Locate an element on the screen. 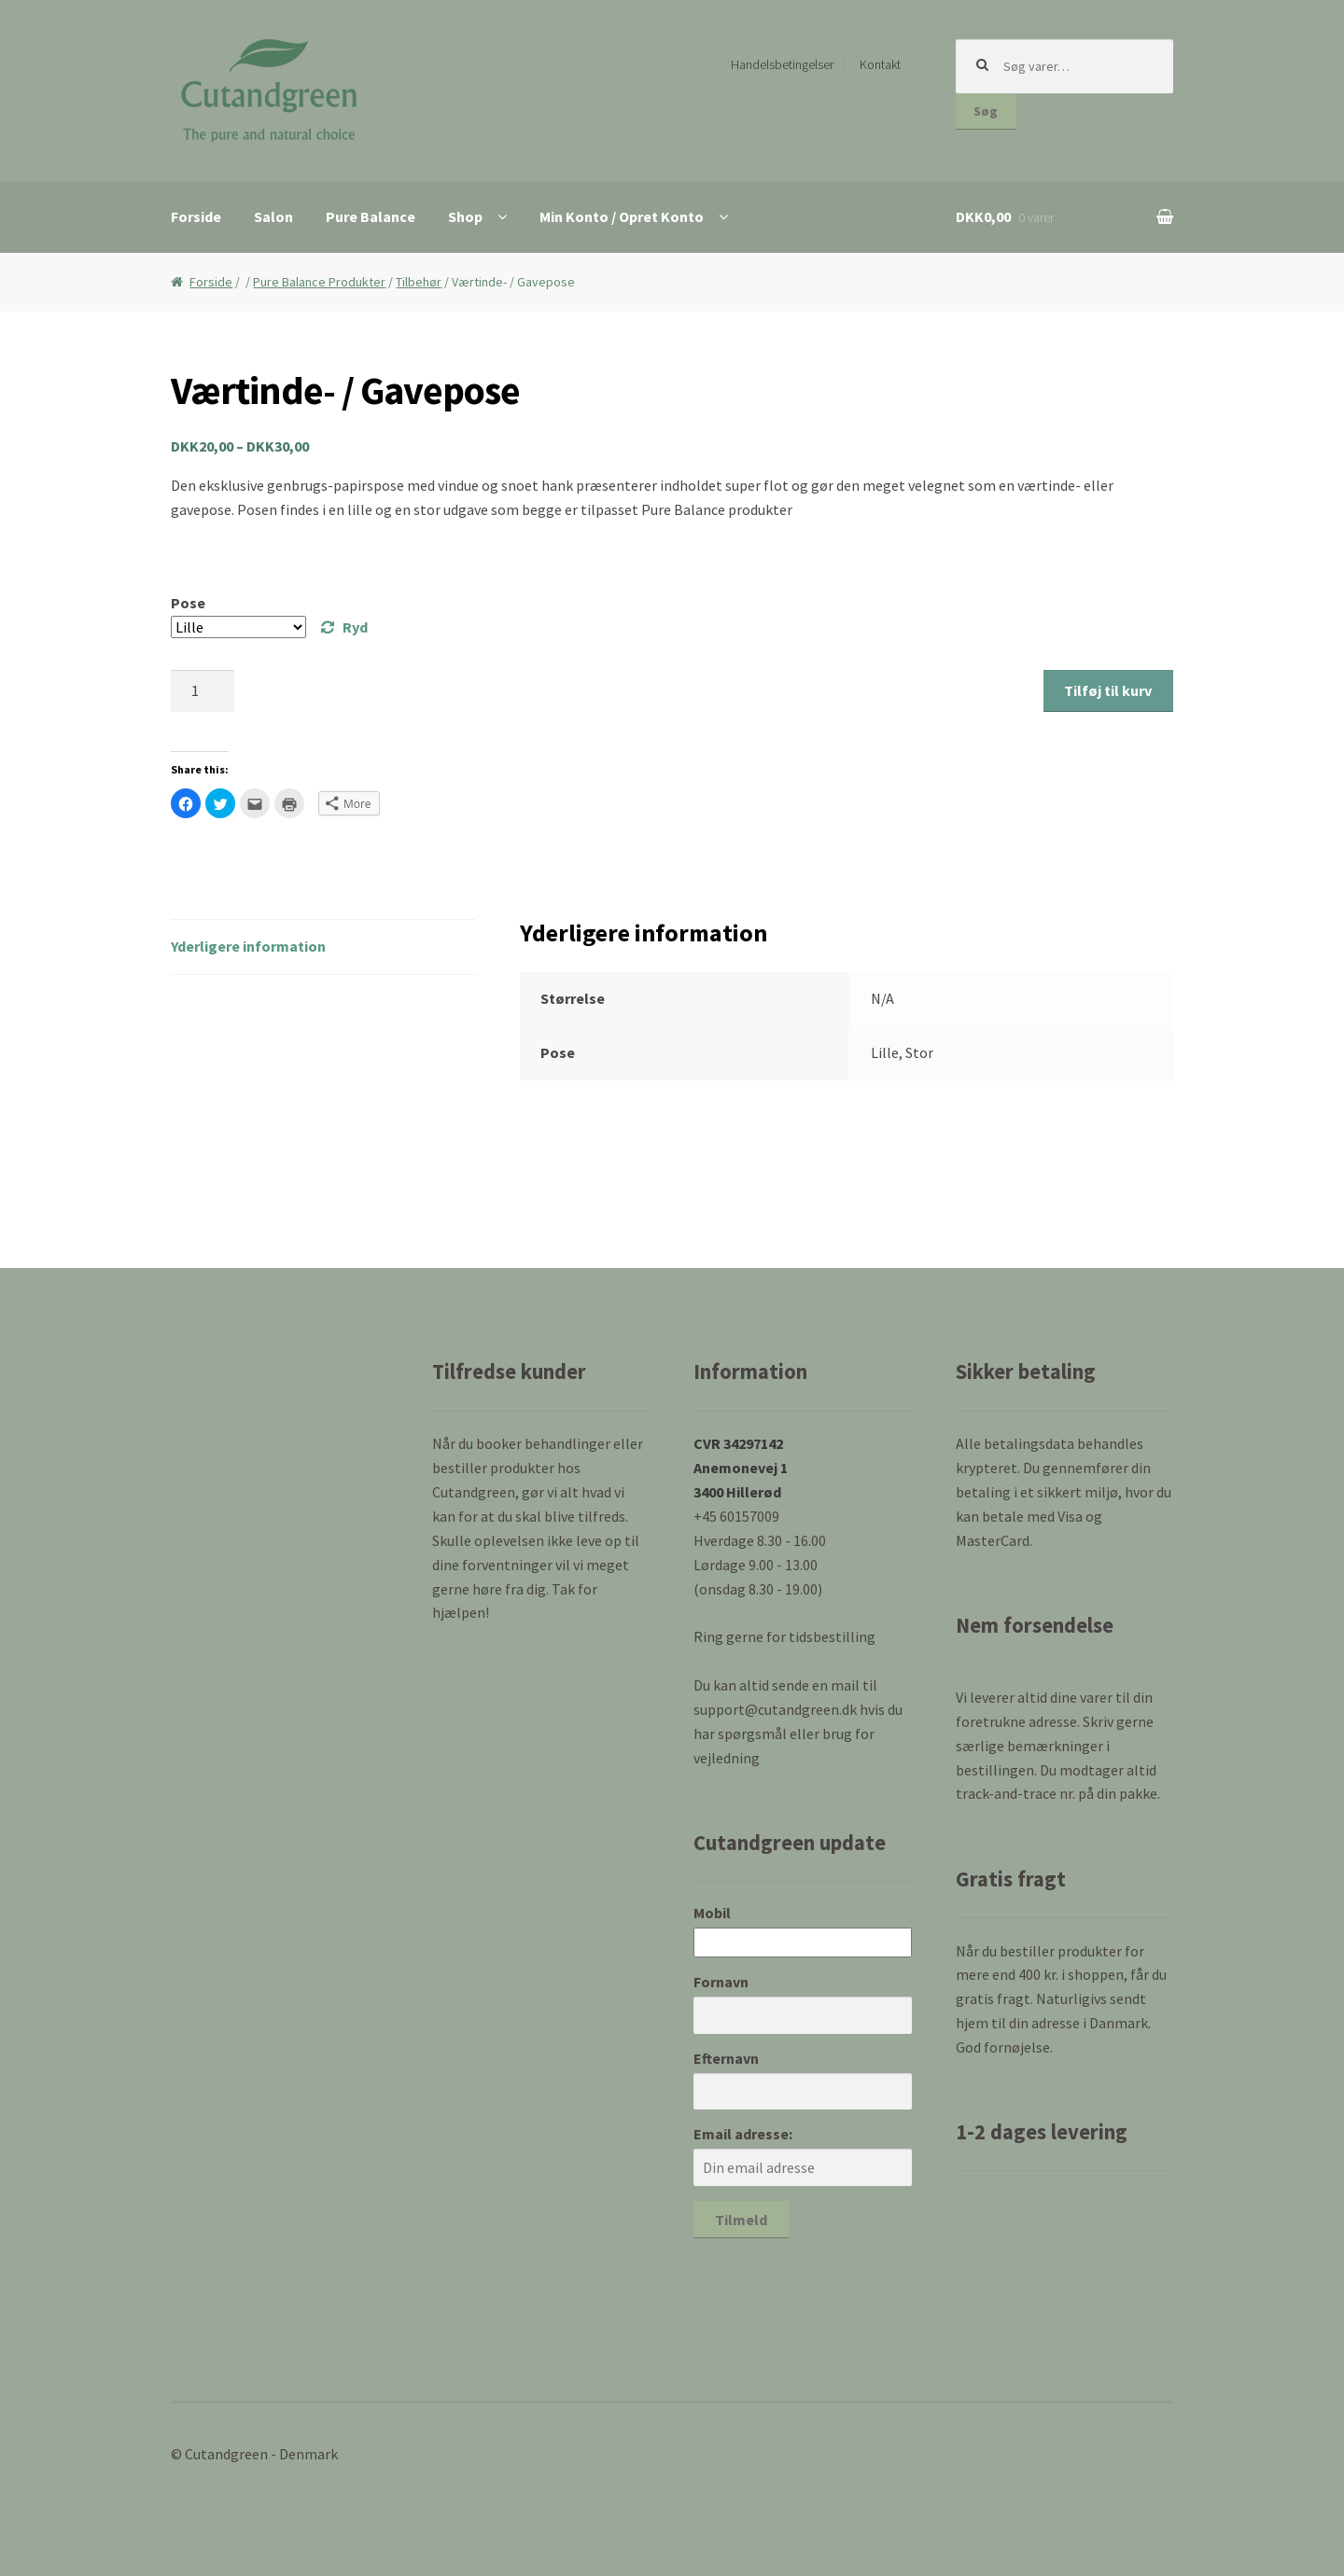 The height and width of the screenshot is (2576, 1344). [tab] is located at coordinates (323, 947).